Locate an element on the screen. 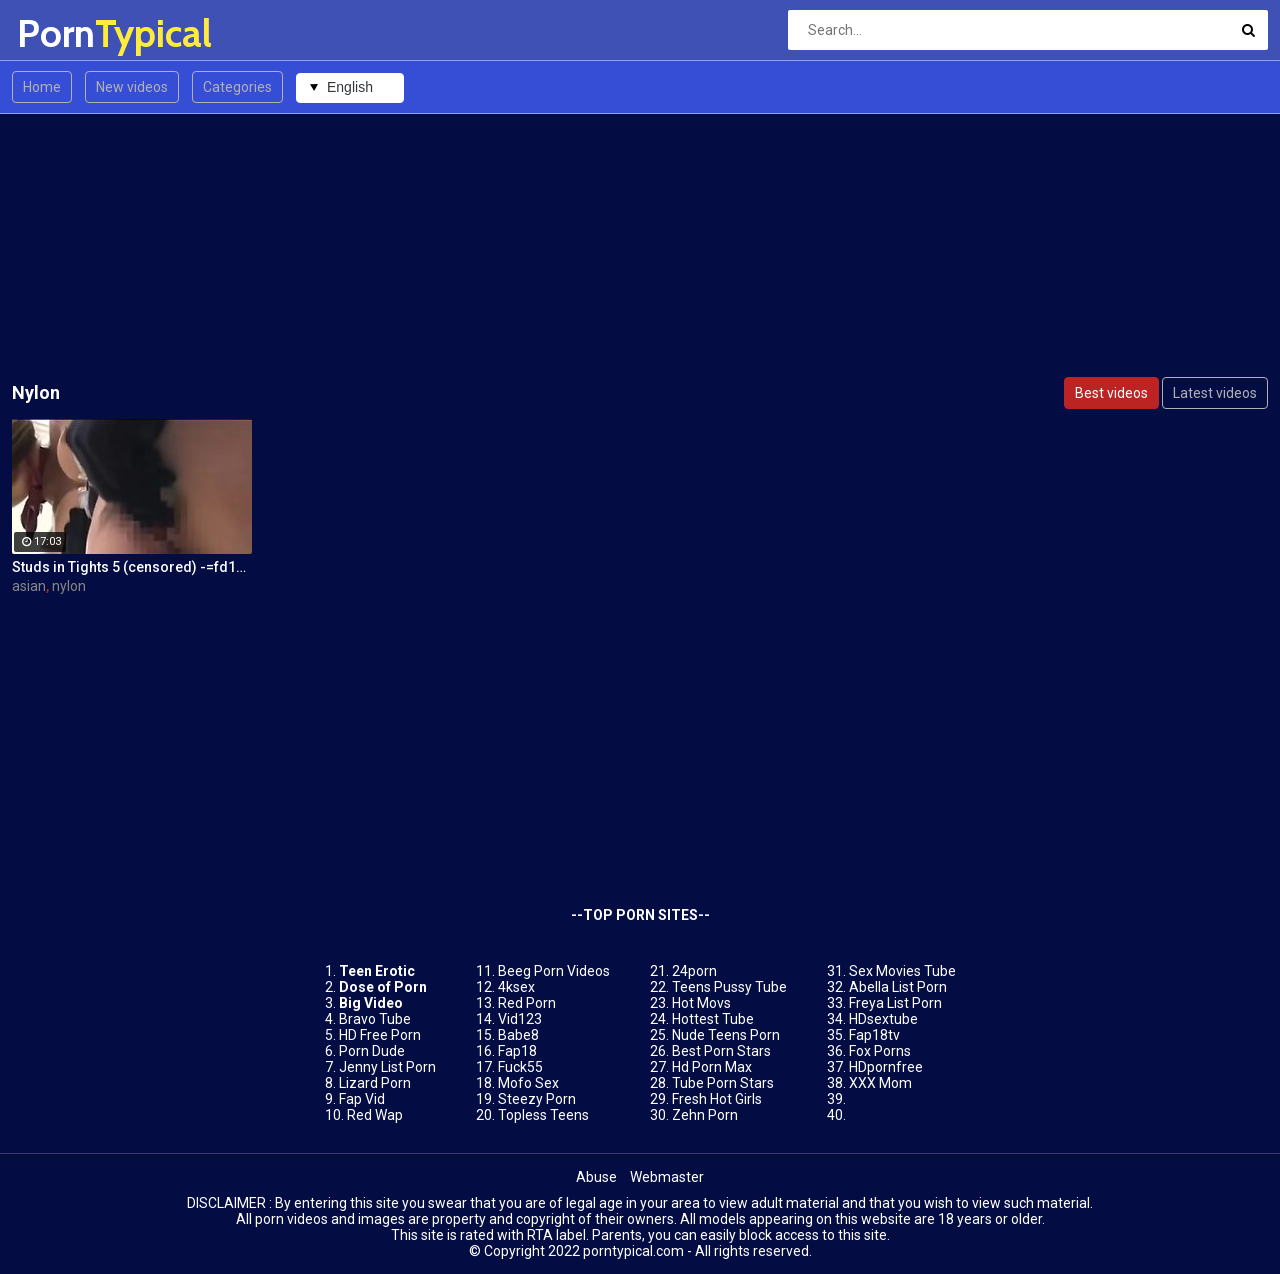 The image size is (1280, 1274). Beeg Porn Videos is located at coordinates (554, 971).